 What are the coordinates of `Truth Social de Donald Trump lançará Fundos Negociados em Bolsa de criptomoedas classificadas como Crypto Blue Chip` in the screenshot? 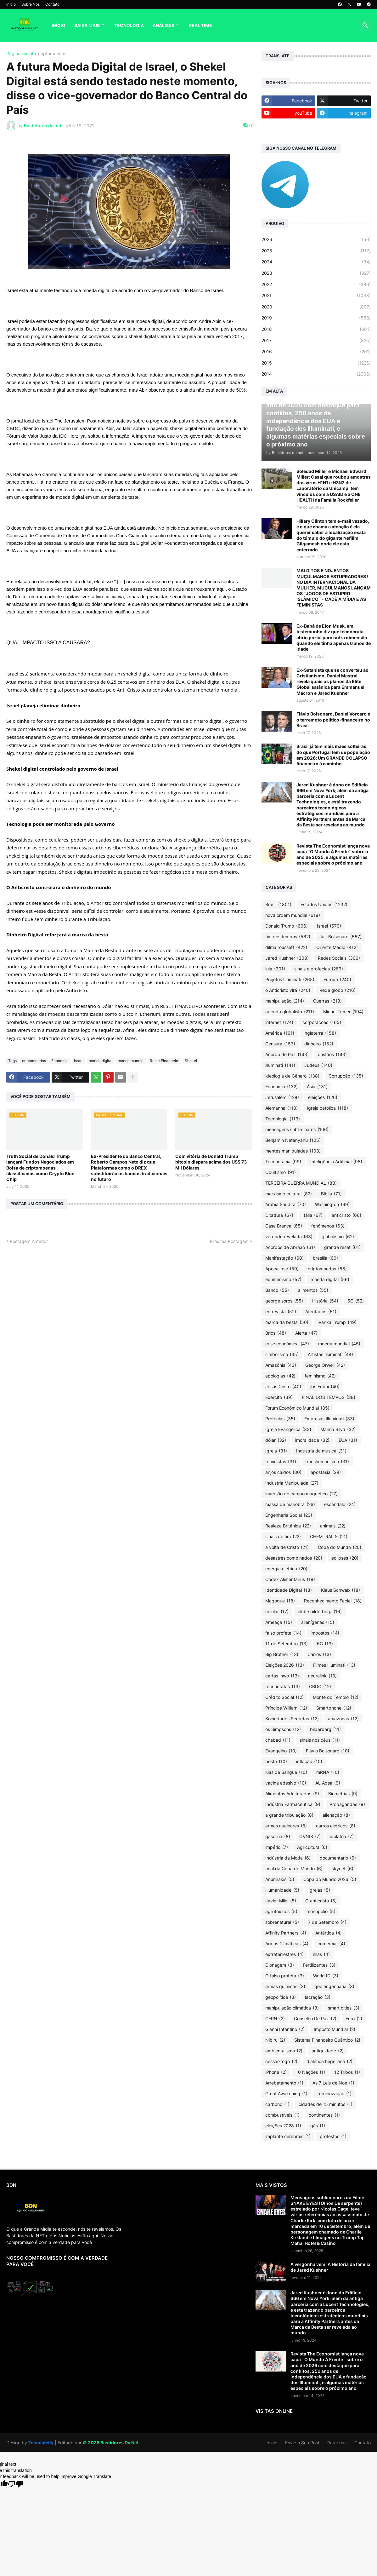 It's located at (40, 1167).